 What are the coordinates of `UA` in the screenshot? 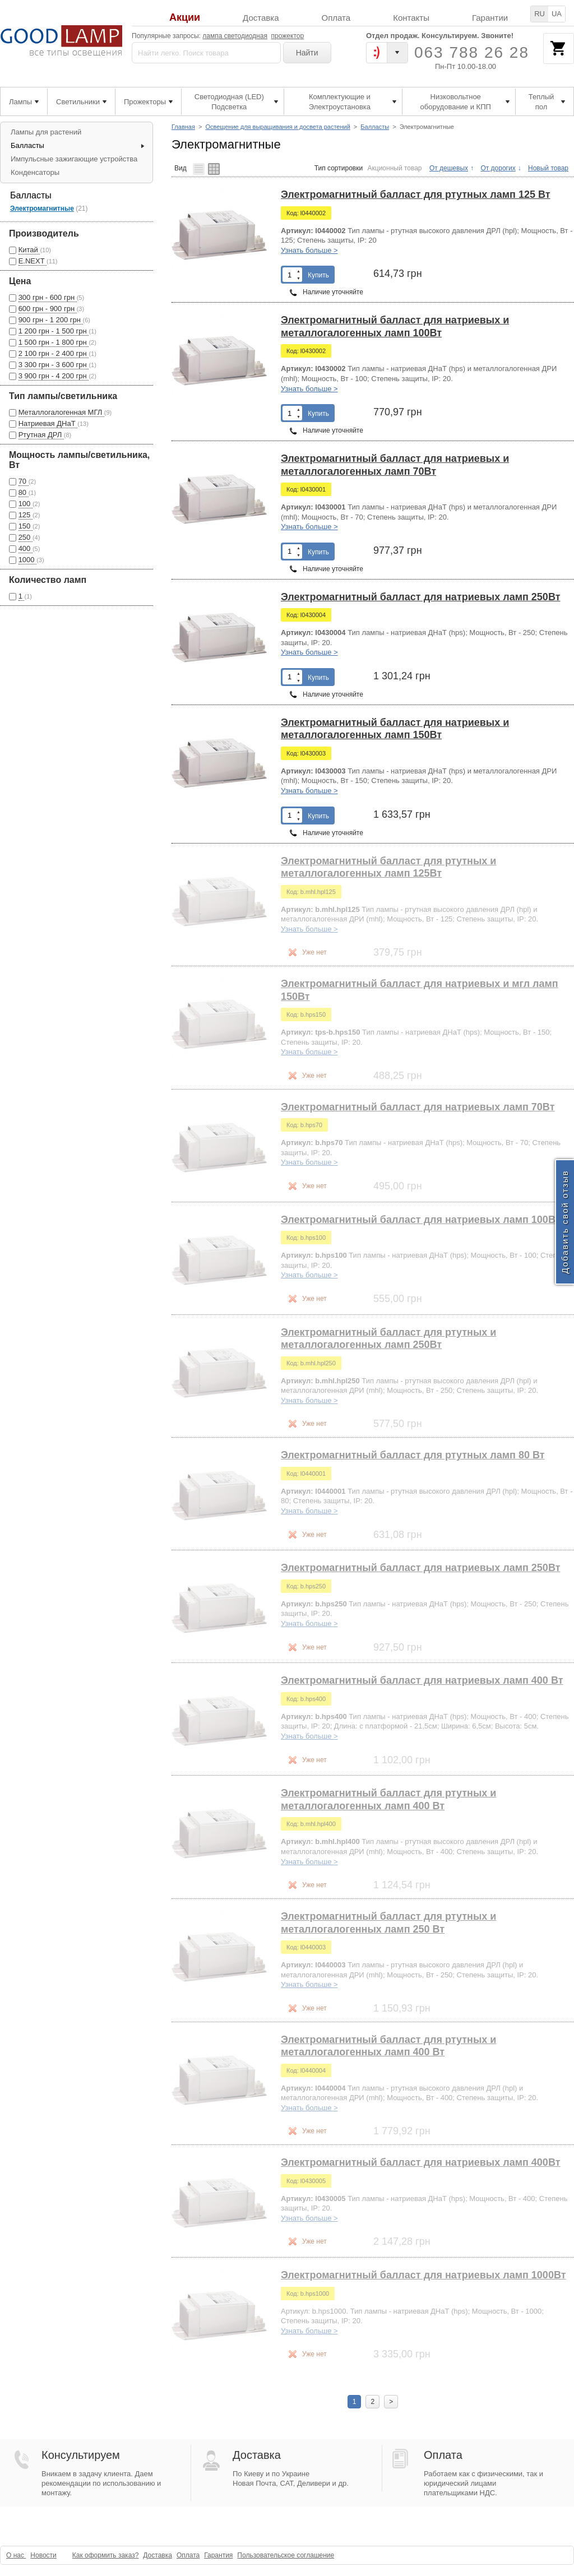 It's located at (557, 14).